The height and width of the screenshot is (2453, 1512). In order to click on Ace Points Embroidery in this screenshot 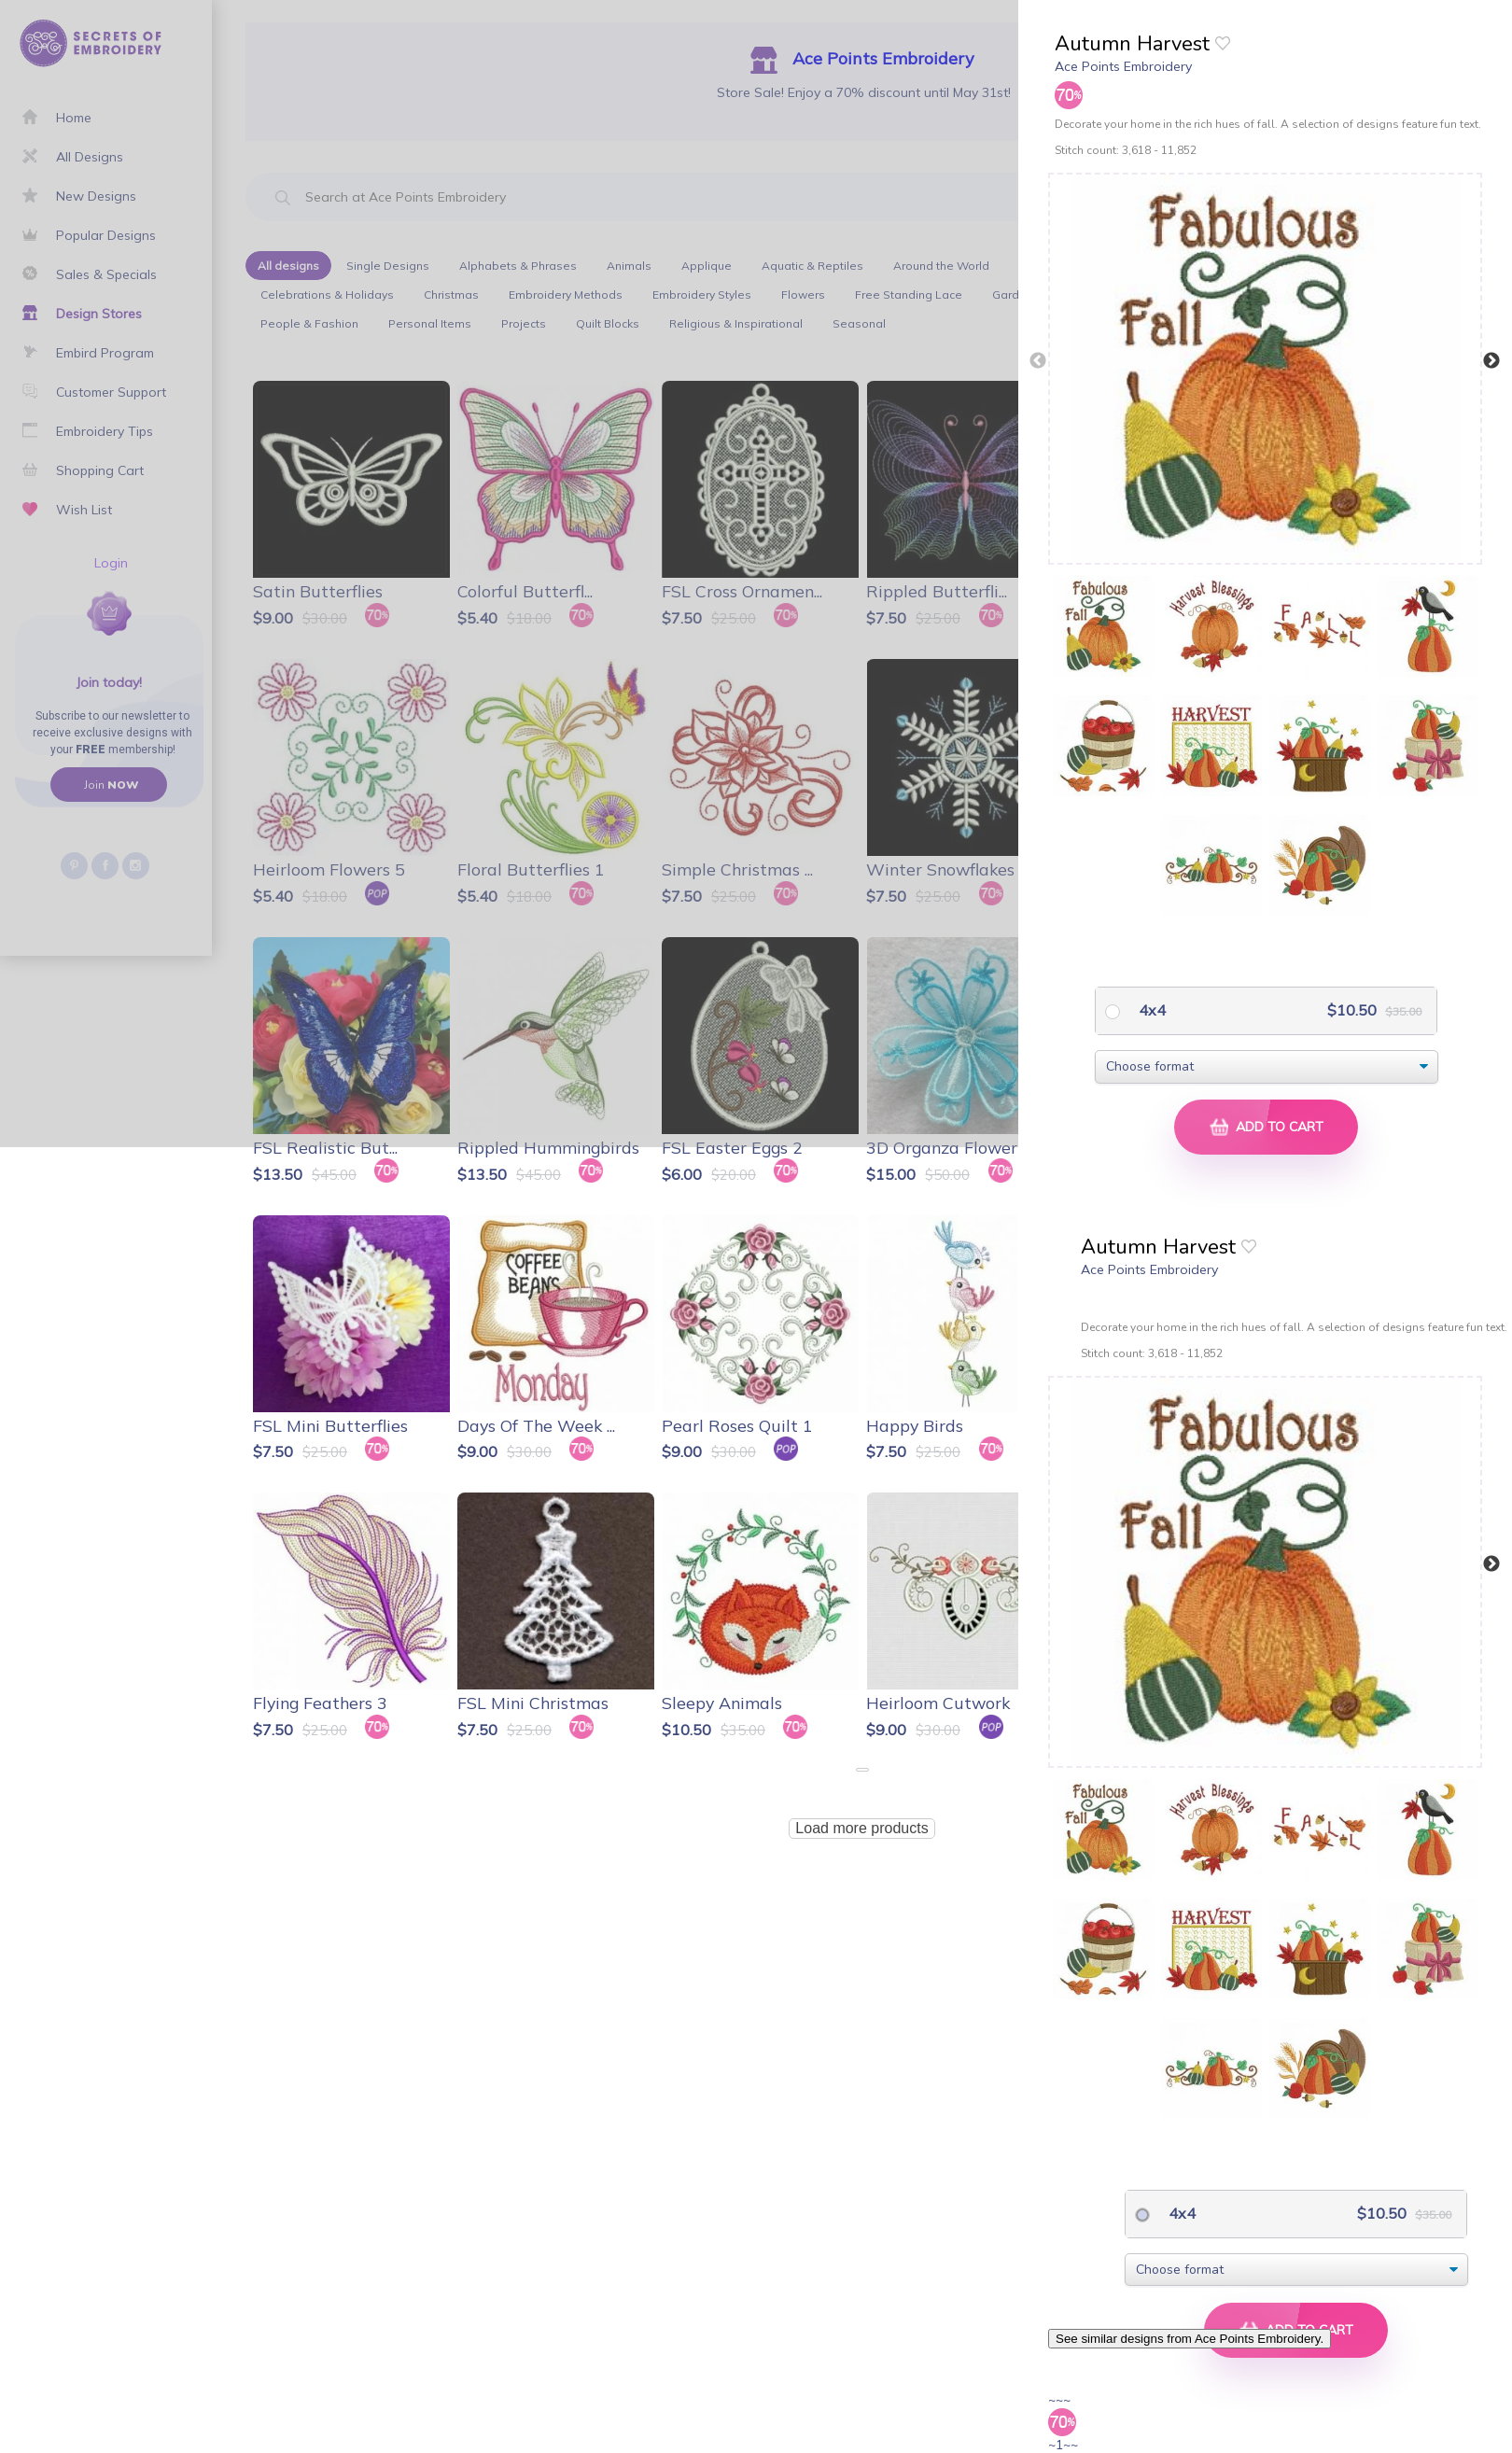, I will do `click(1123, 66)`.